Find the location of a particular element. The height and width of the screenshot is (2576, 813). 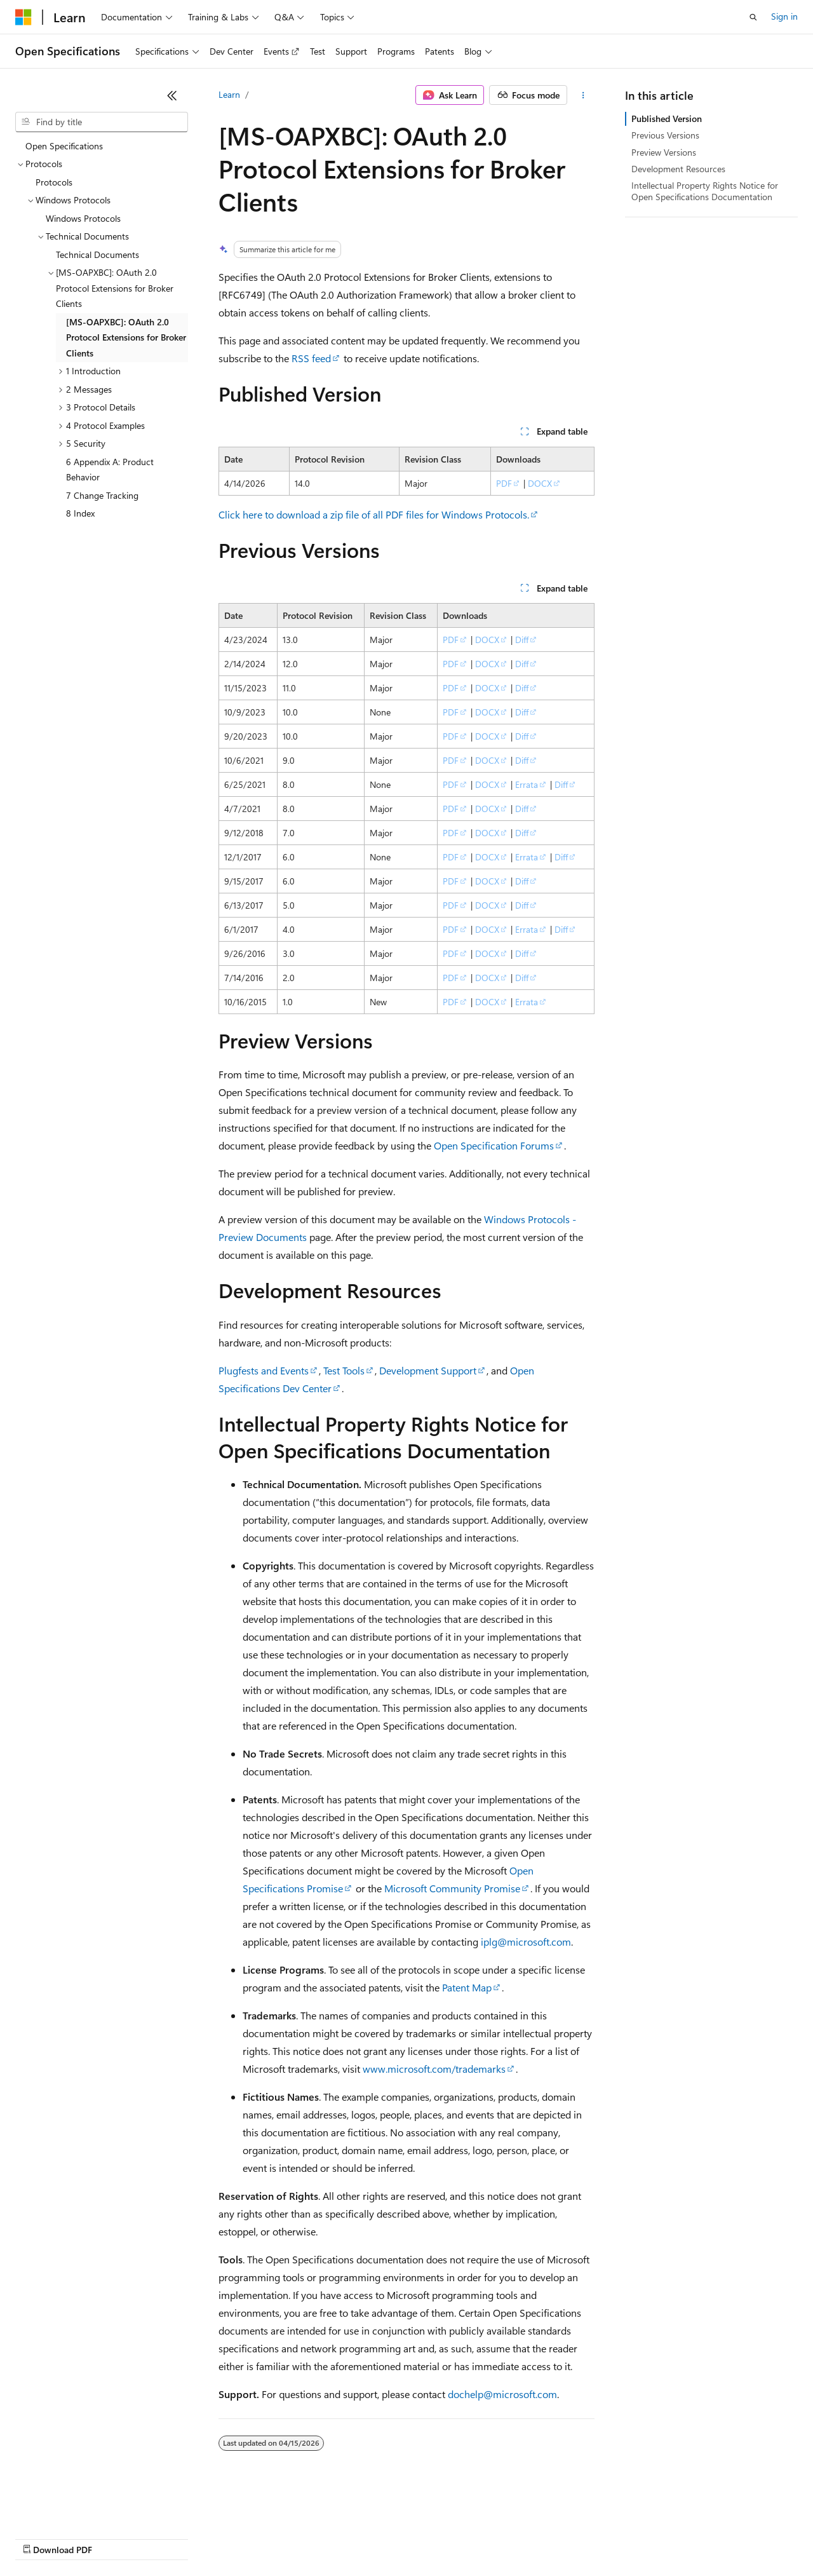

[More actions] is located at coordinates (583, 95).